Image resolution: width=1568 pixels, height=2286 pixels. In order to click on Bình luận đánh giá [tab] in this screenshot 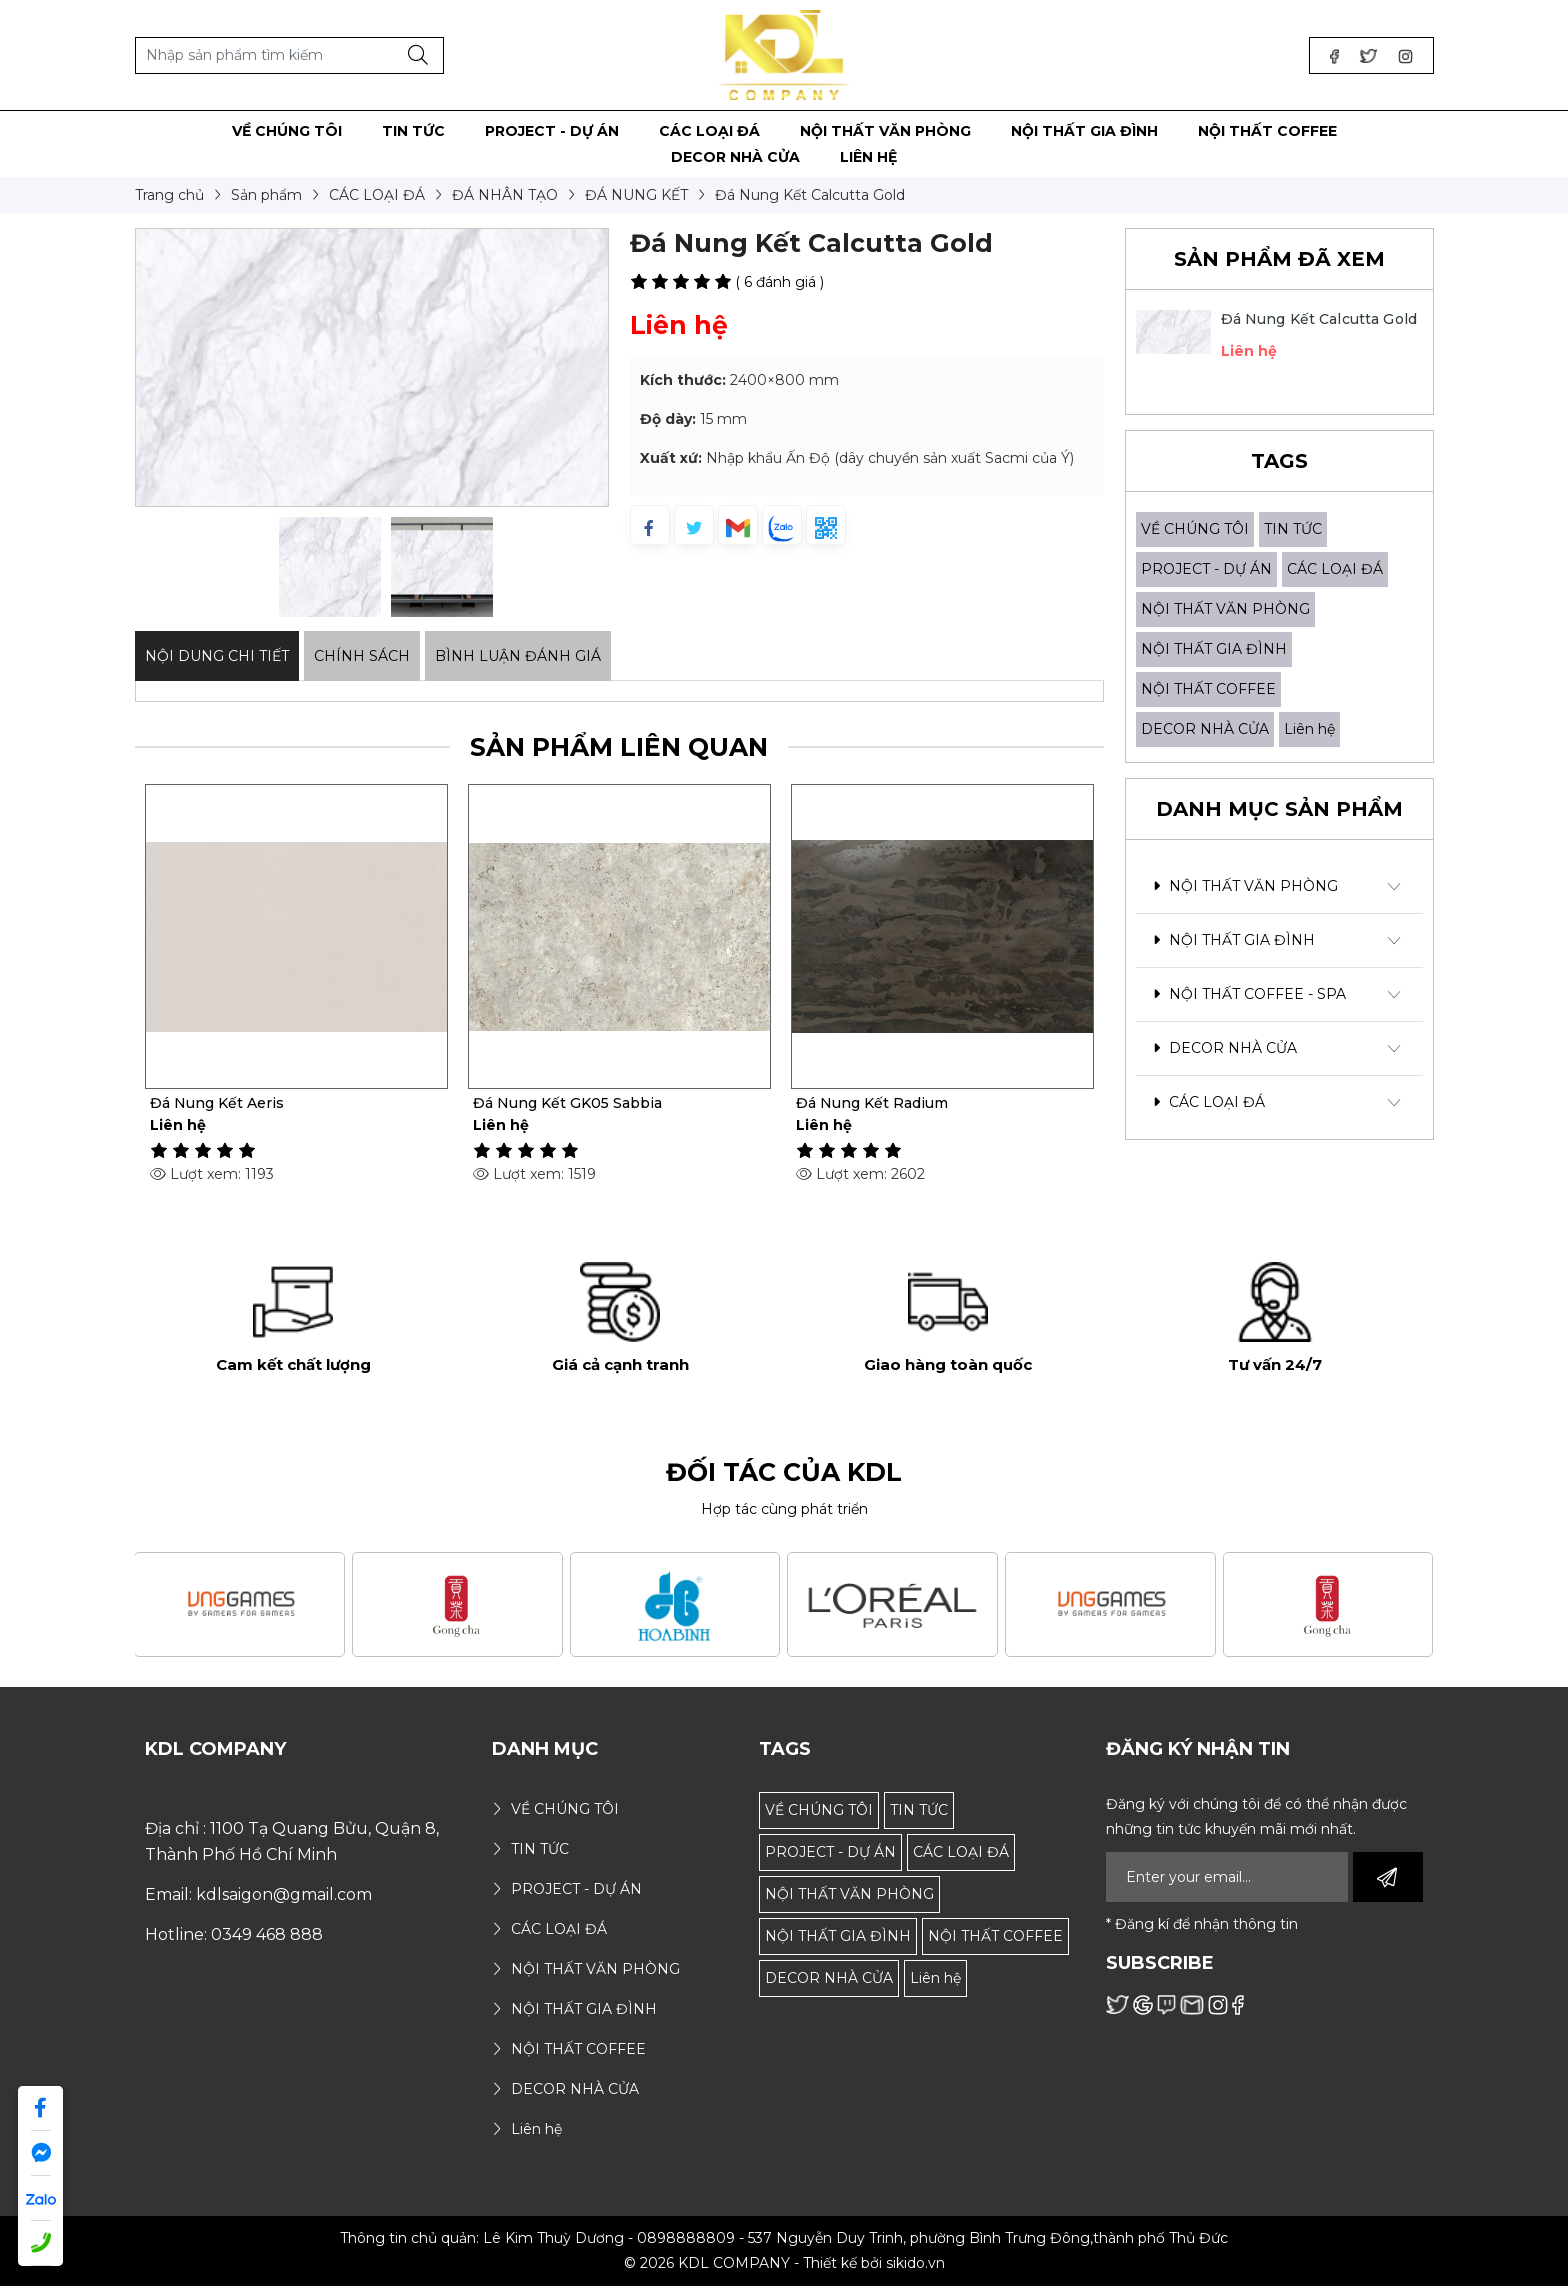, I will do `click(518, 656)`.